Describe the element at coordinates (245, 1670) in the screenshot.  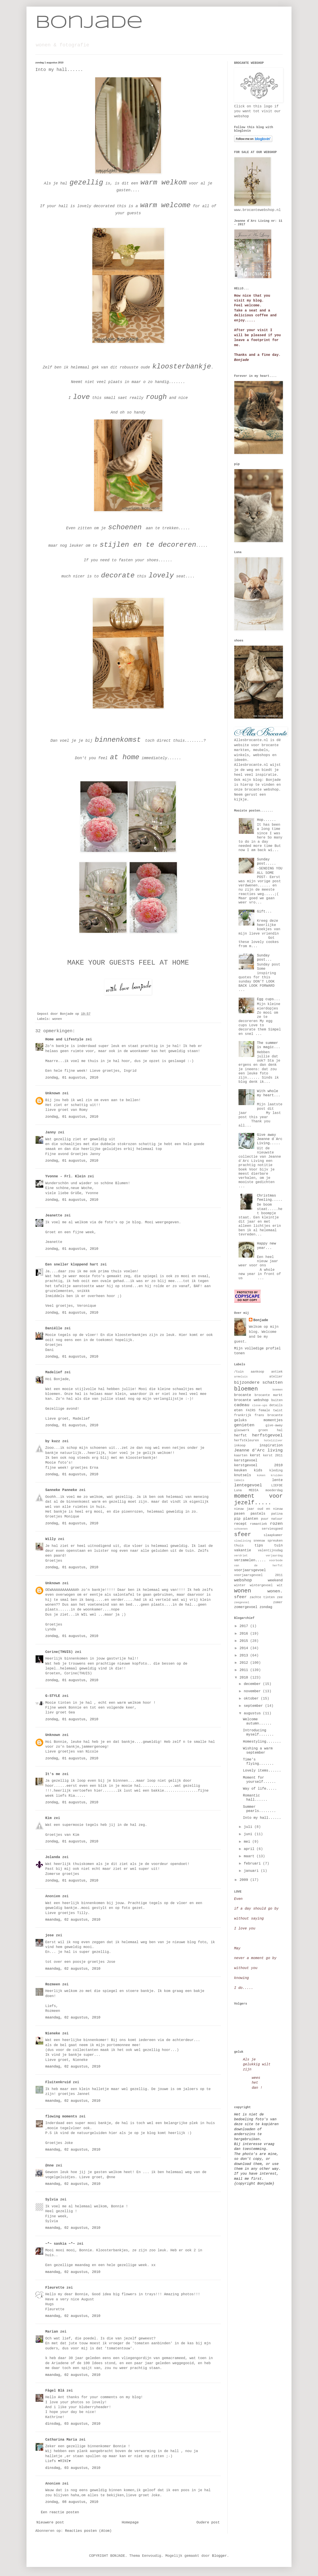
I see `2011` at that location.